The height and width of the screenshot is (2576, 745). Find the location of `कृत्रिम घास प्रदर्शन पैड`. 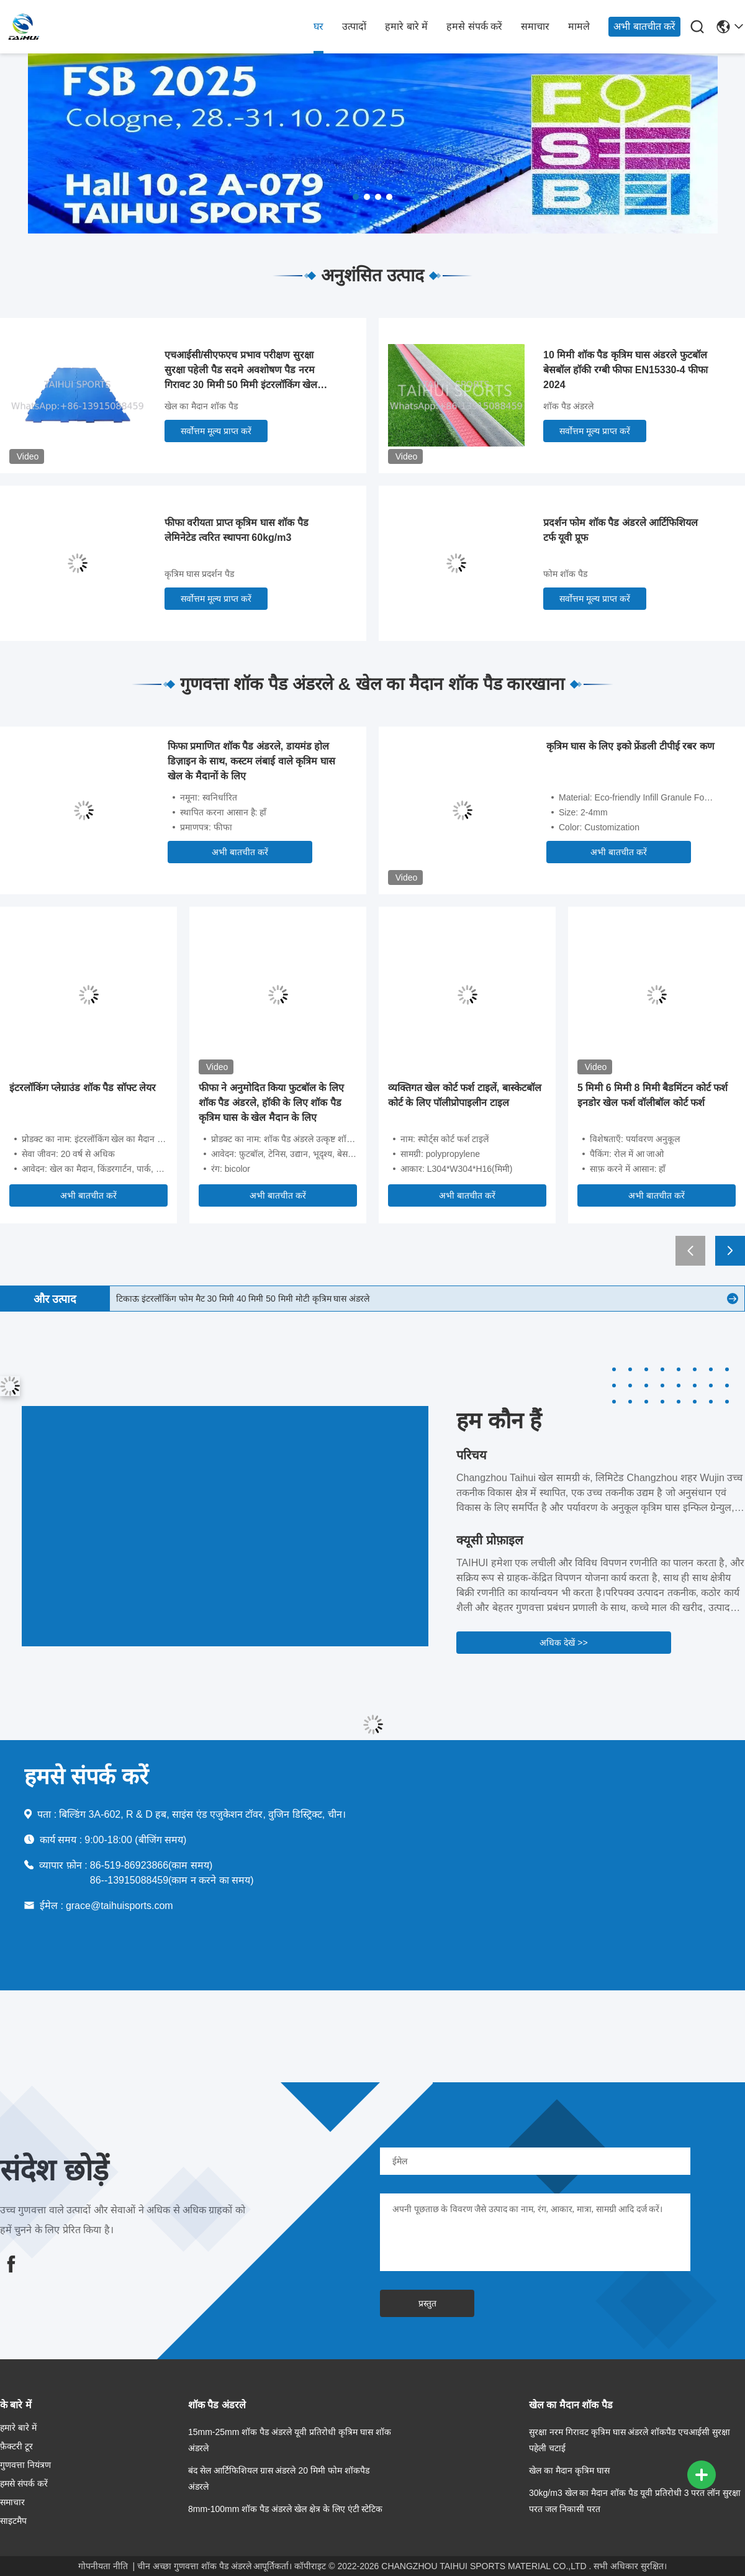

कृत्रिम घास प्रदर्शन पैड is located at coordinates (199, 574).